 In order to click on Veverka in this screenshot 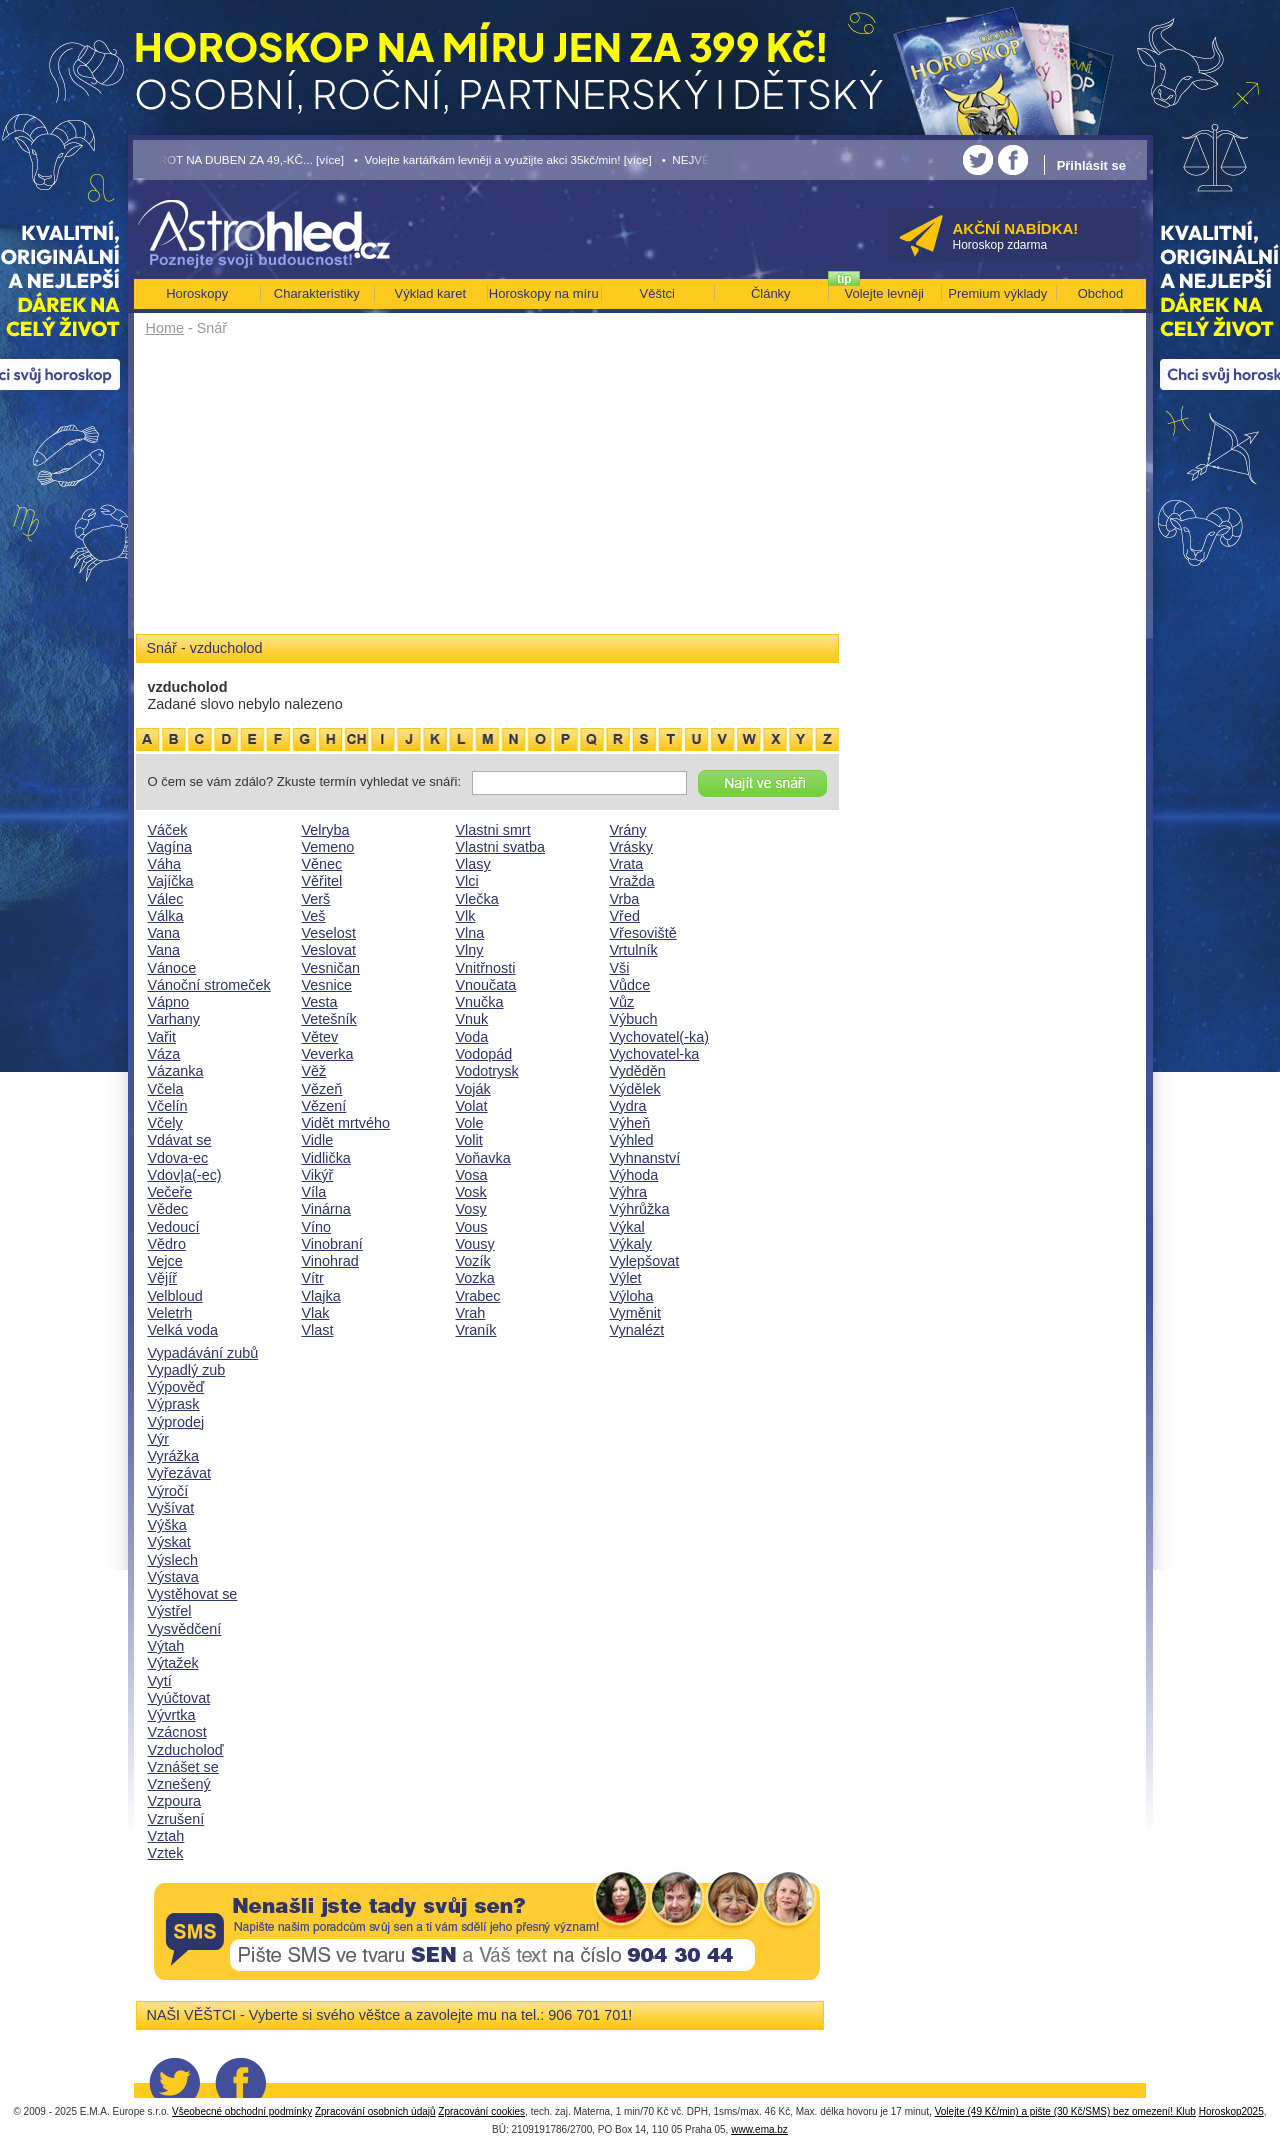, I will do `click(328, 1054)`.